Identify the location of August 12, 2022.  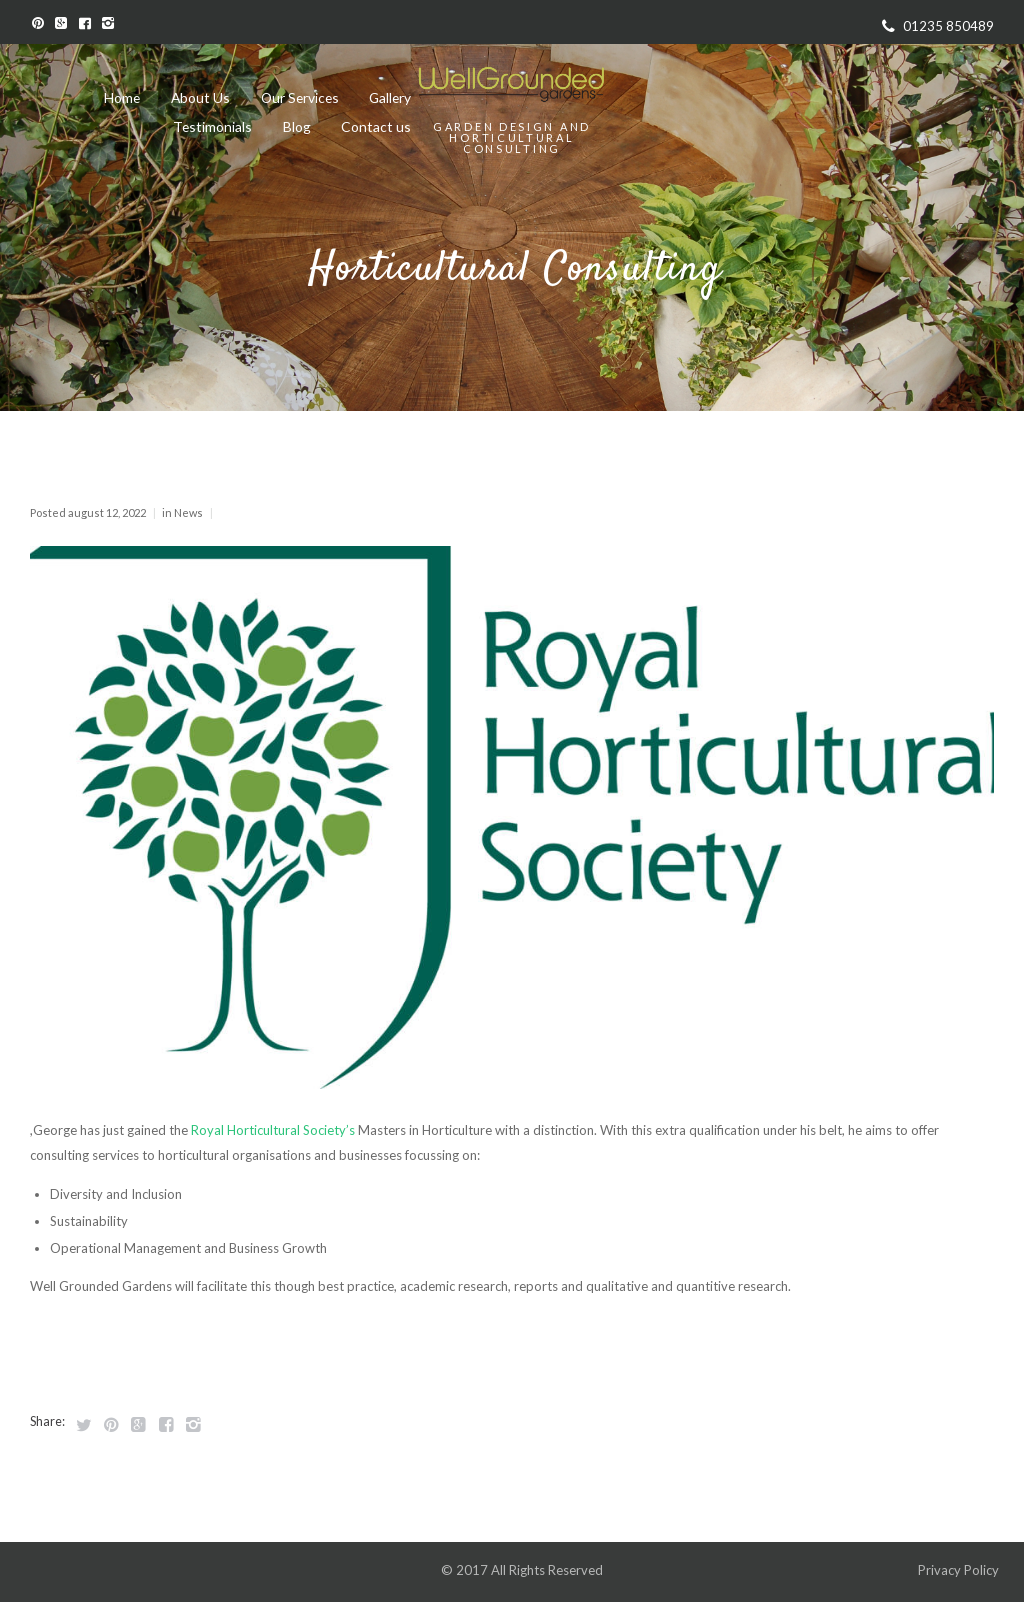
(107, 512).